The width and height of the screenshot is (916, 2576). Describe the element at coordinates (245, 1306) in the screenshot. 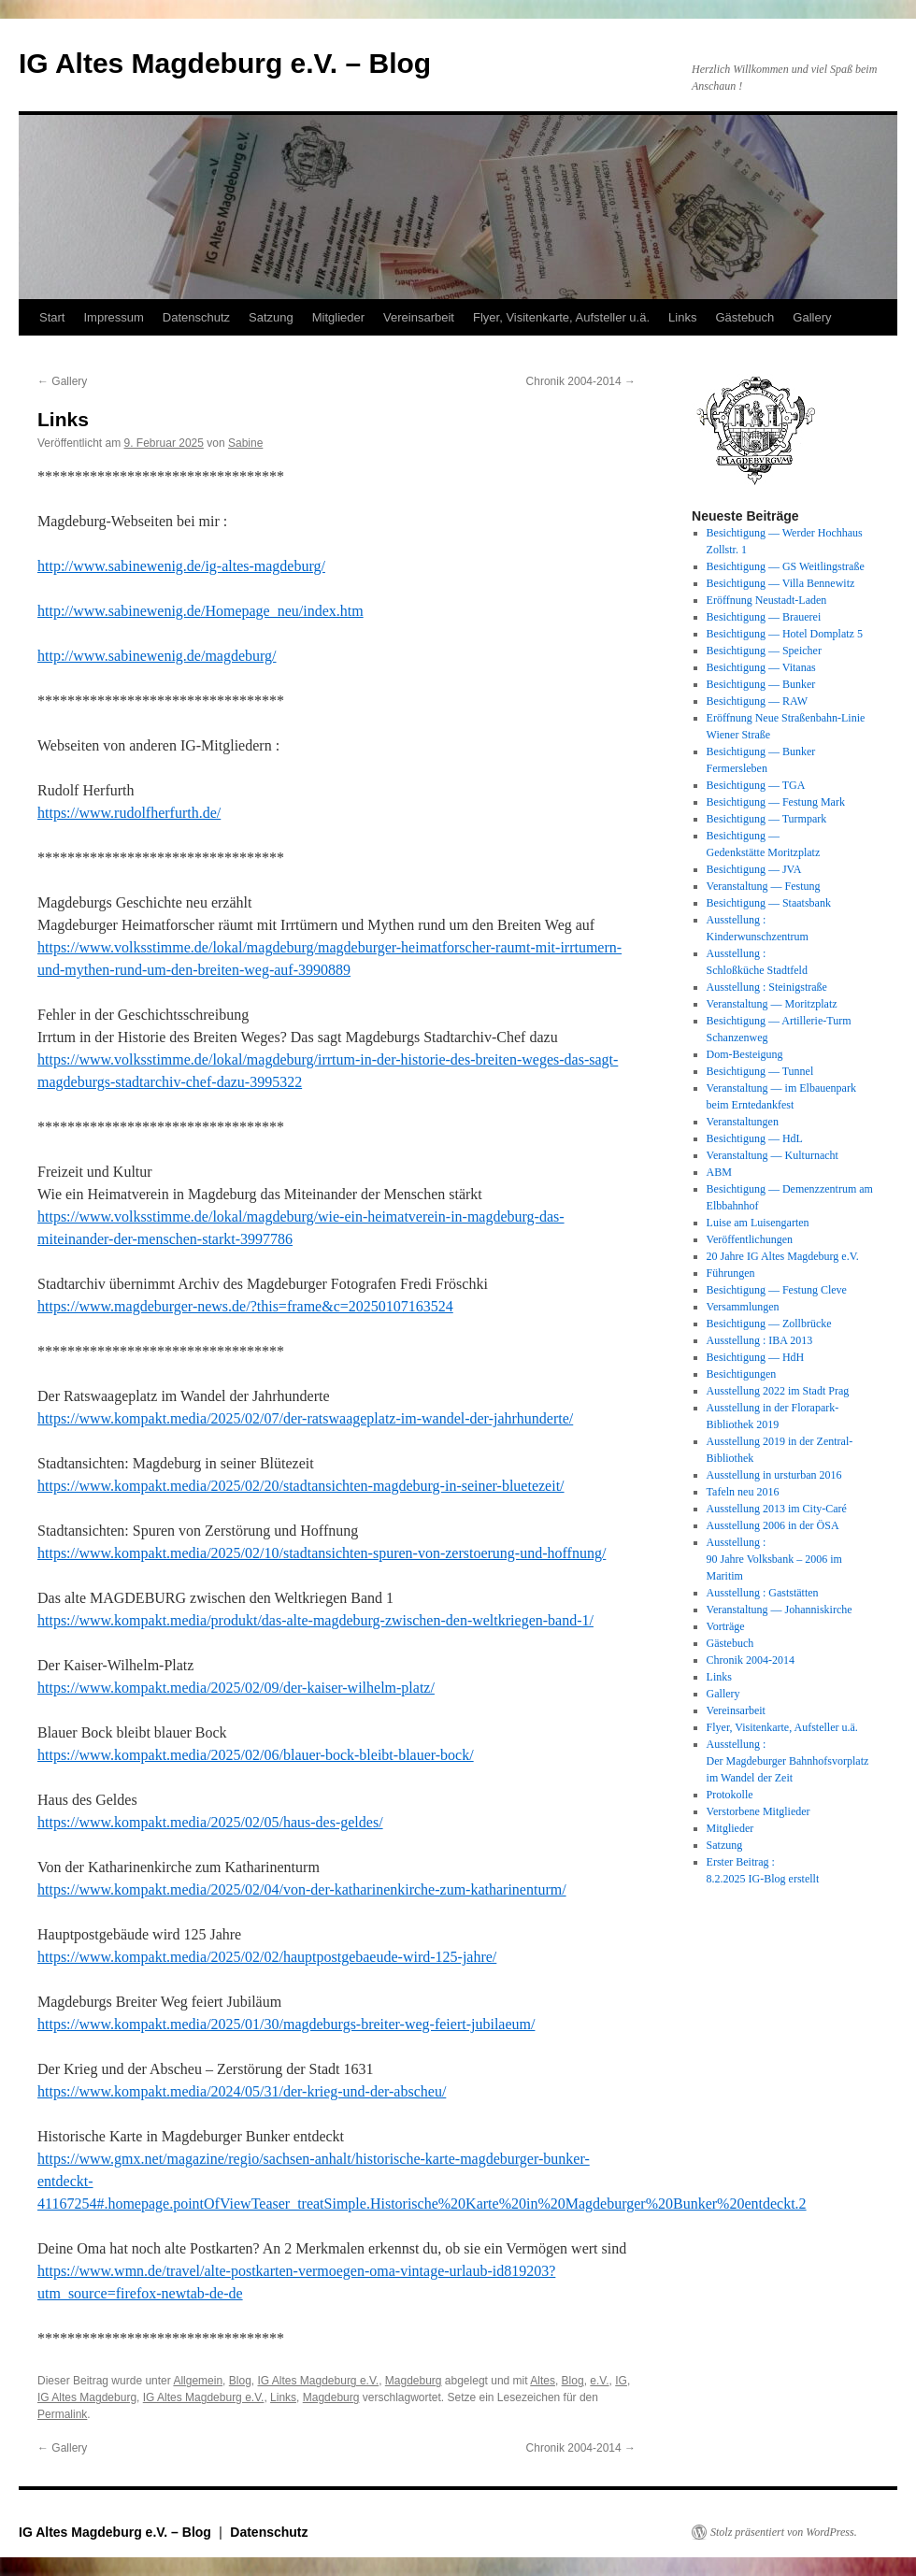

I see `https://www.magdeburger-news.de/?this=frame&c=20250107163524` at that location.